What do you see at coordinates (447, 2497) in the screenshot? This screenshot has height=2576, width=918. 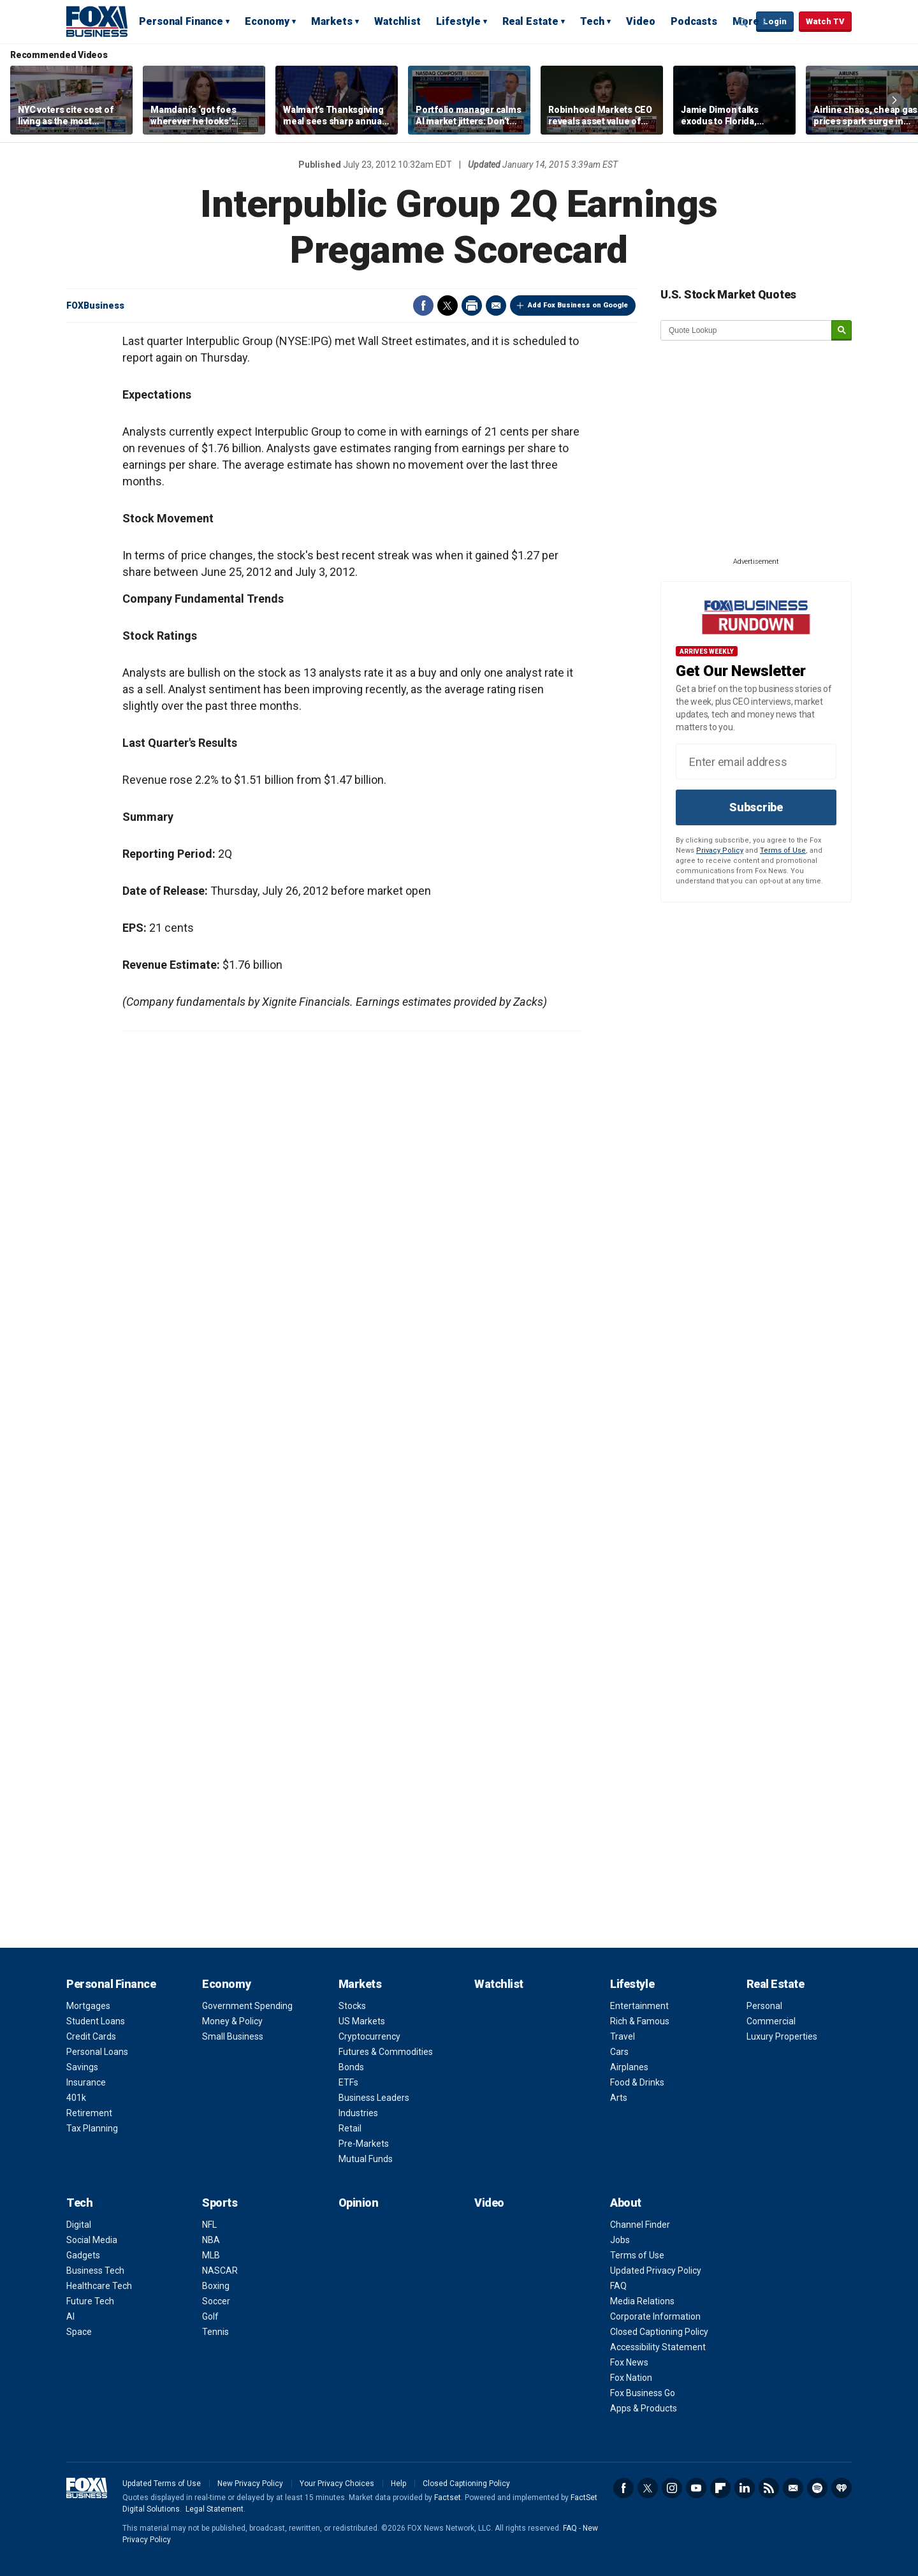 I see `Factset` at bounding box center [447, 2497].